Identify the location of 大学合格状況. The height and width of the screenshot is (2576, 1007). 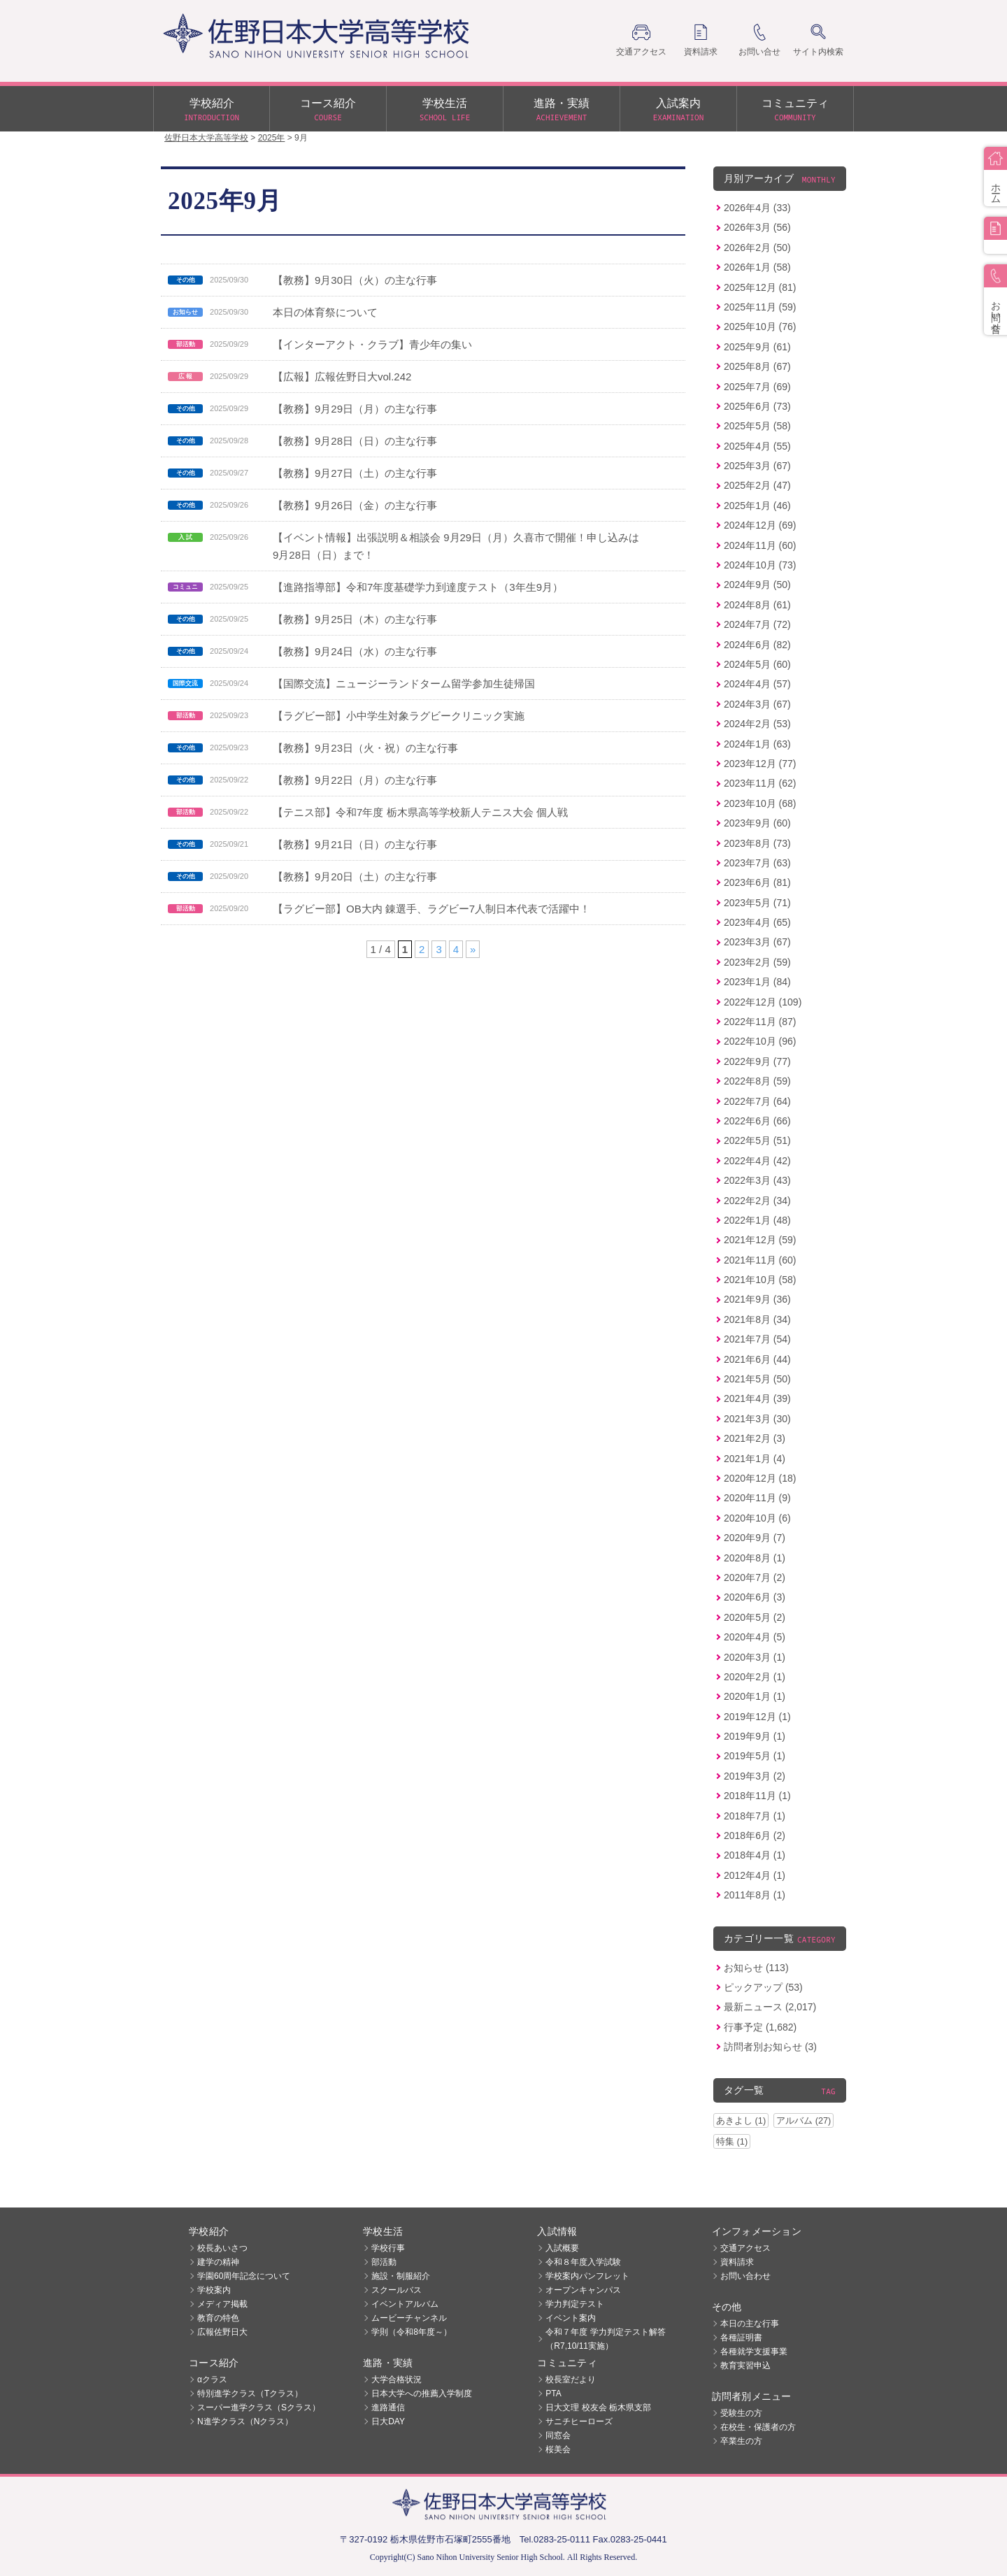
(396, 2379).